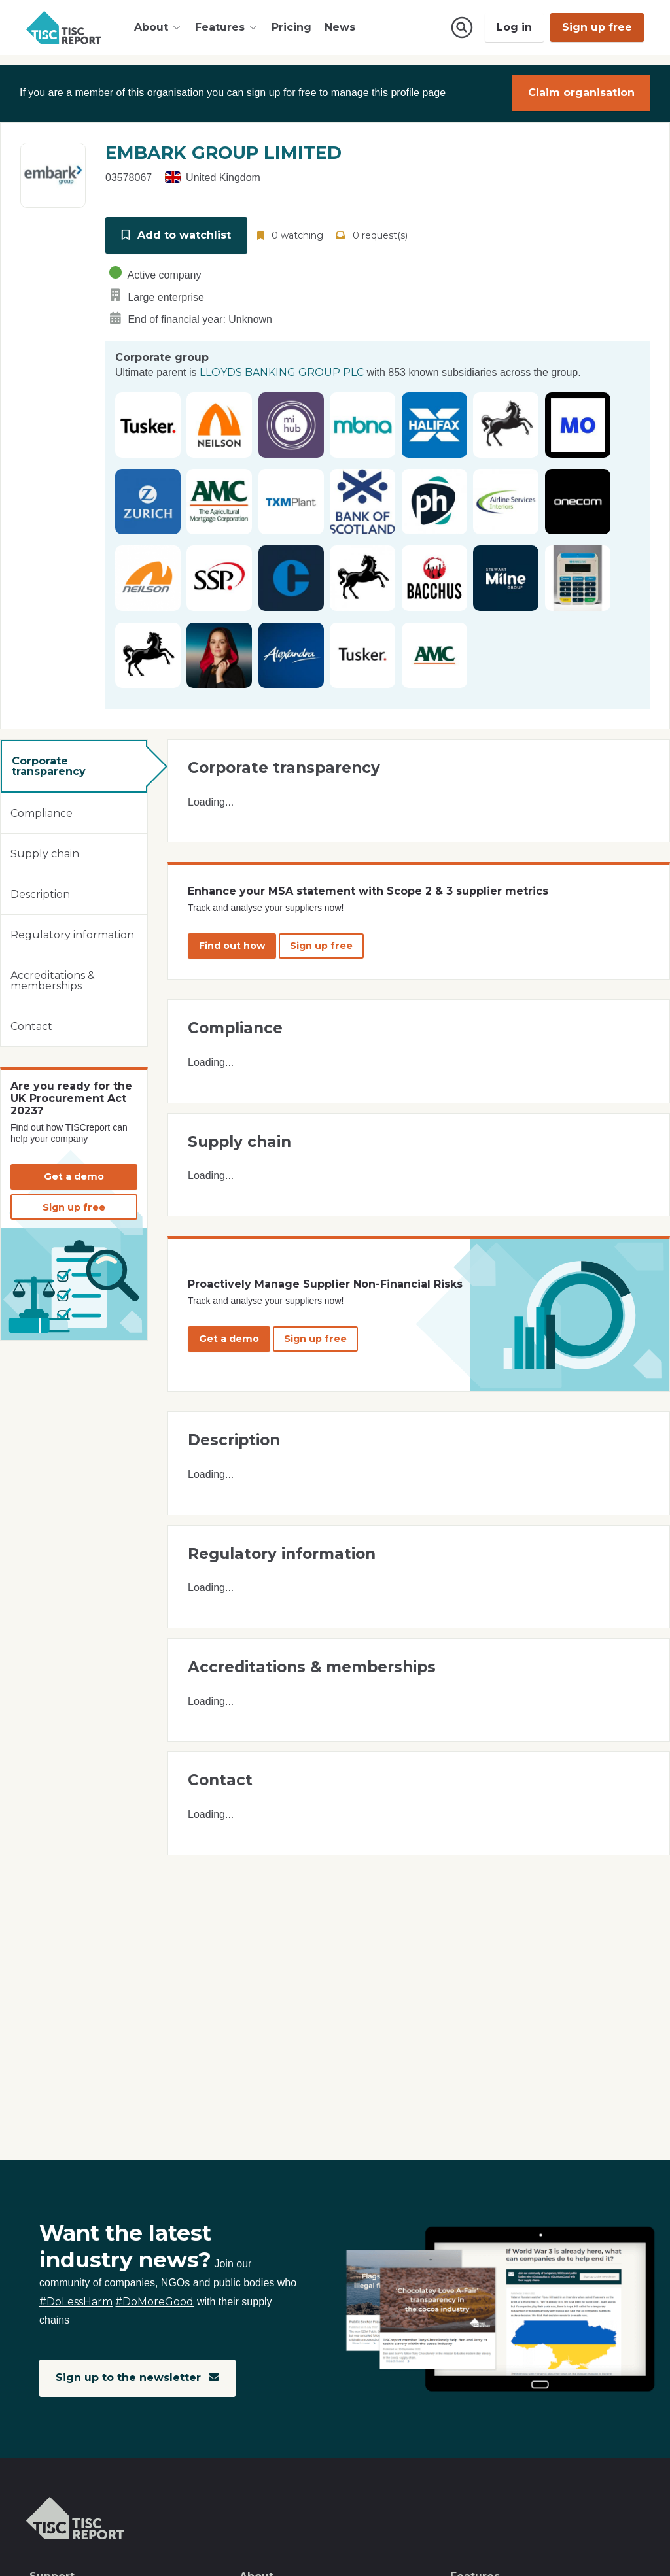 This screenshot has height=2576, width=670. I want to click on Regulatory information, so click(72, 933).